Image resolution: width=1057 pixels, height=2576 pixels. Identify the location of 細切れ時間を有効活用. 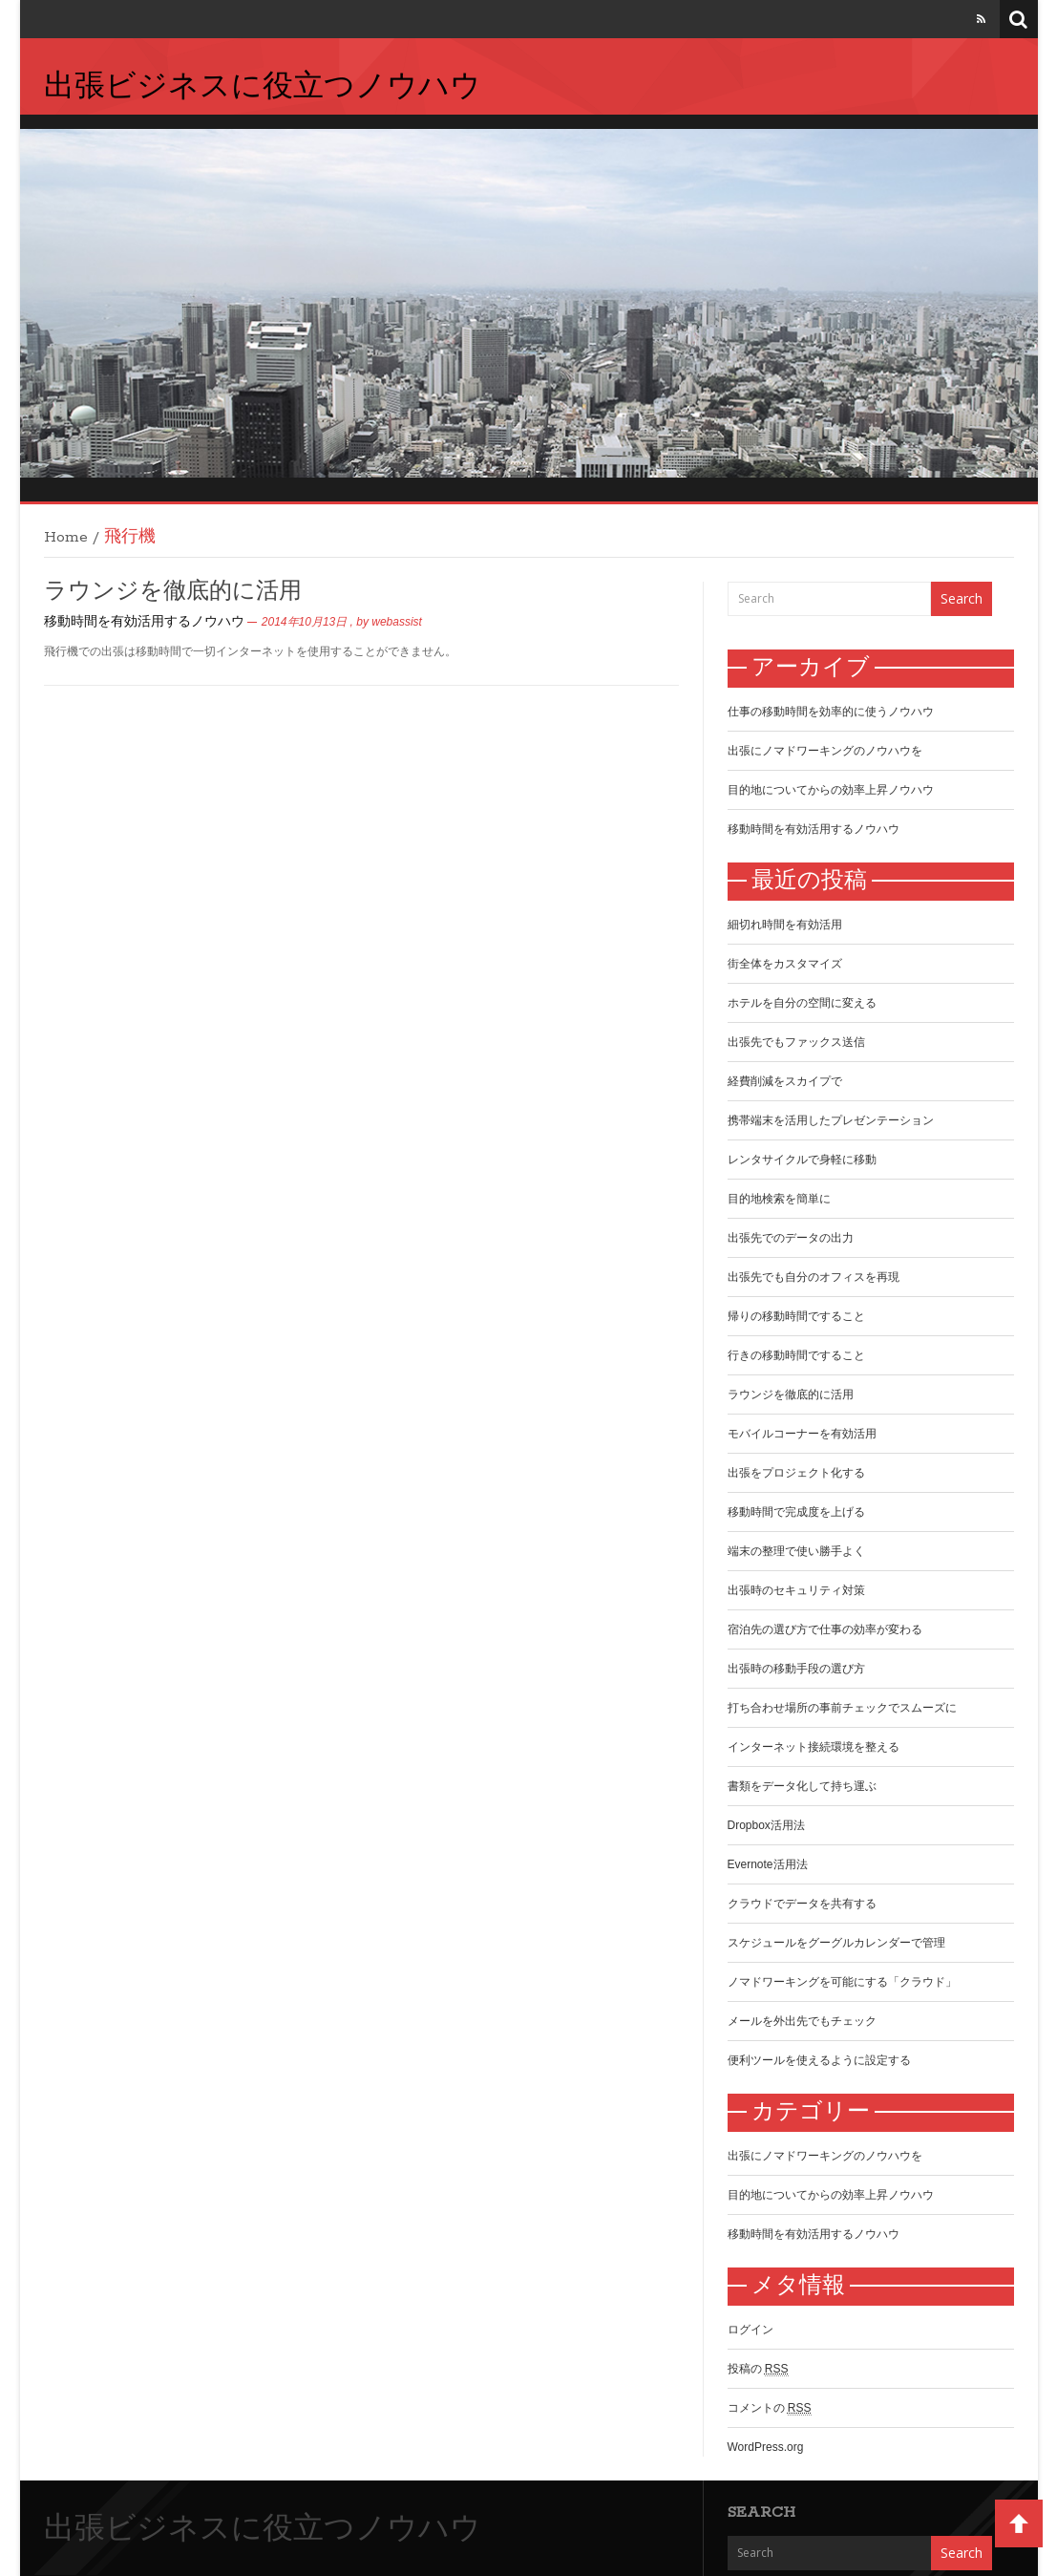
(785, 924).